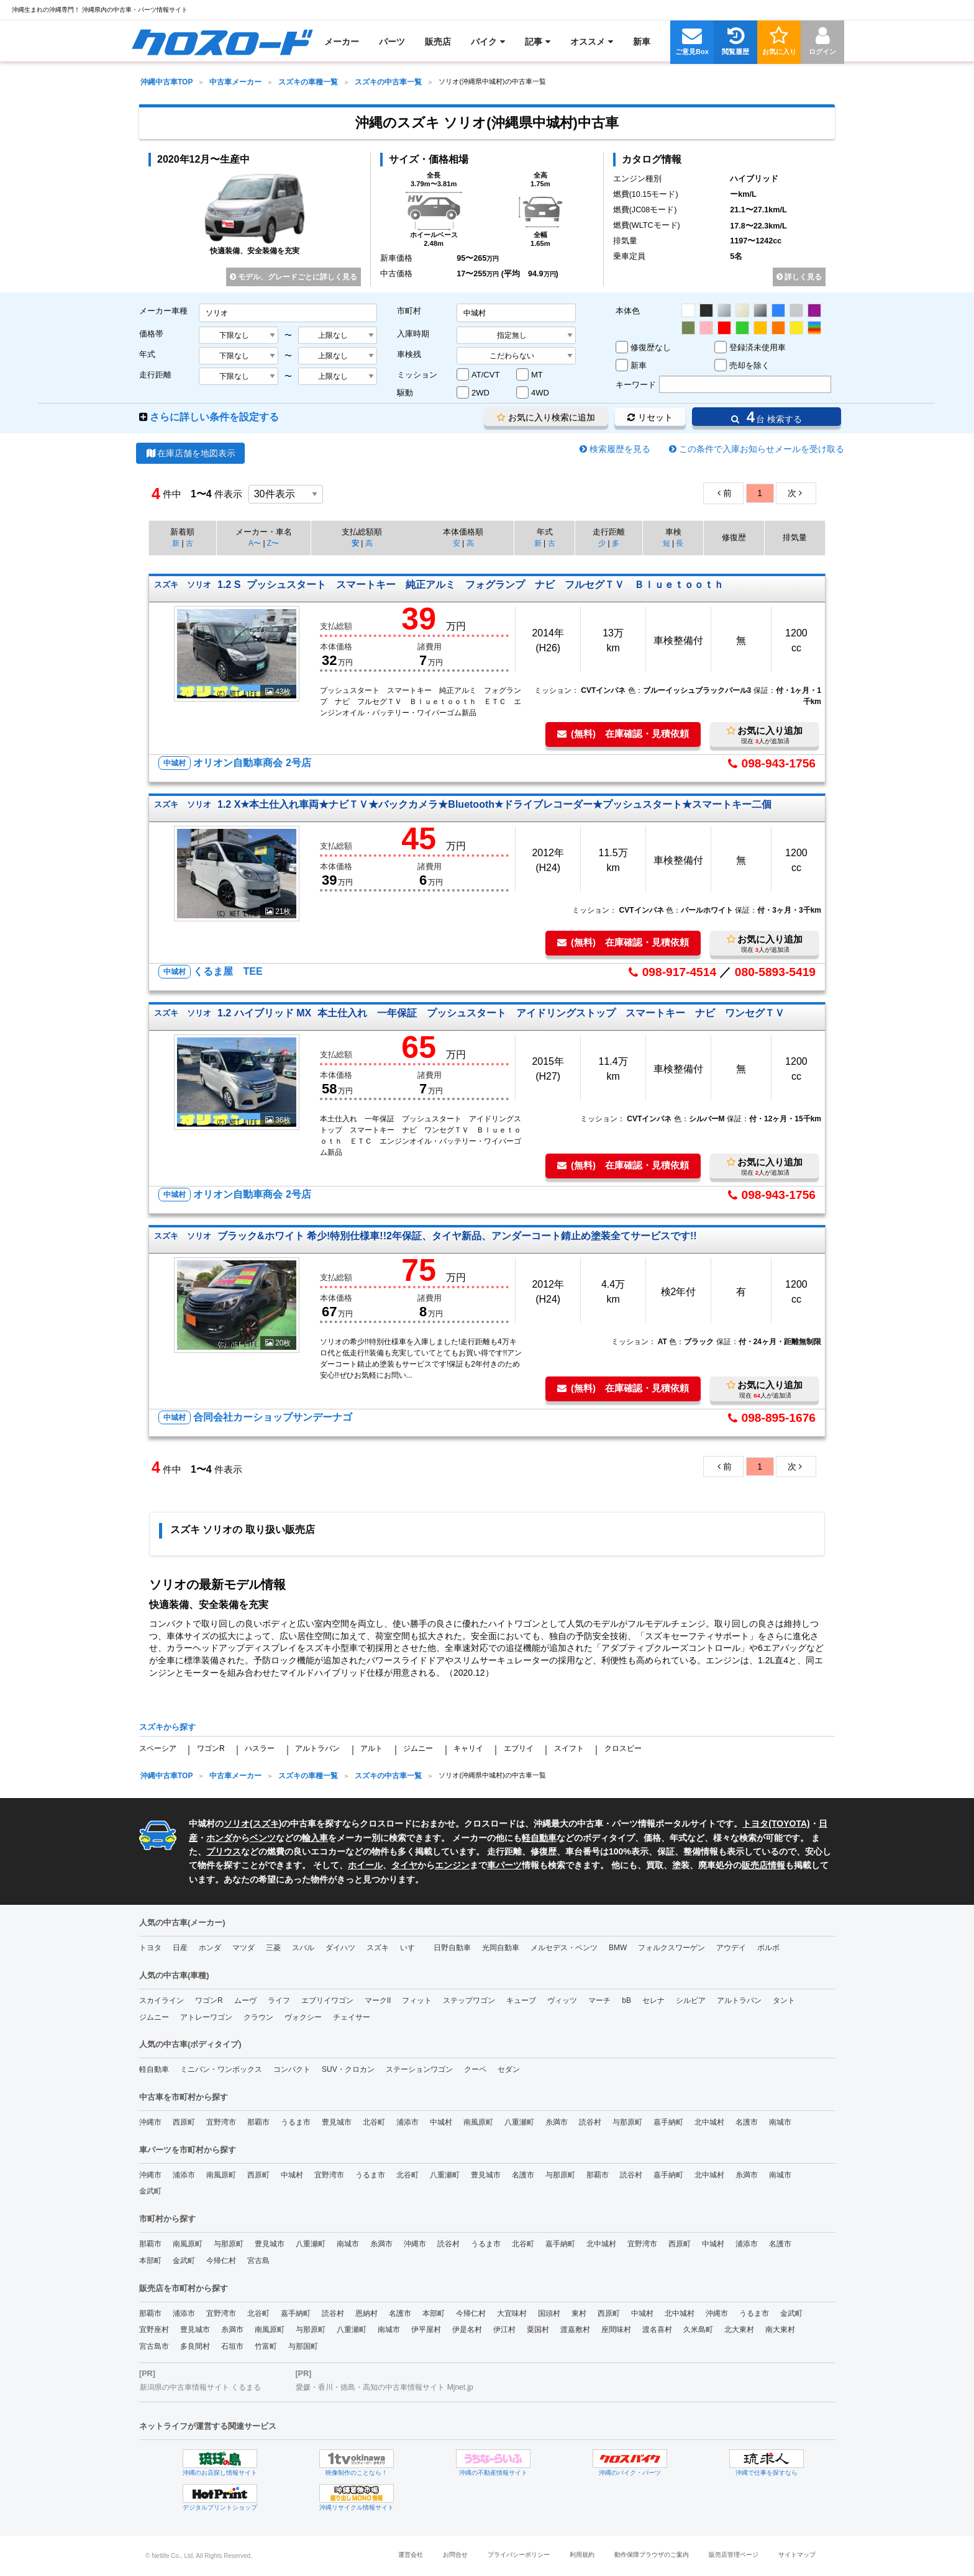  I want to click on ジムニー, so click(418, 1748).